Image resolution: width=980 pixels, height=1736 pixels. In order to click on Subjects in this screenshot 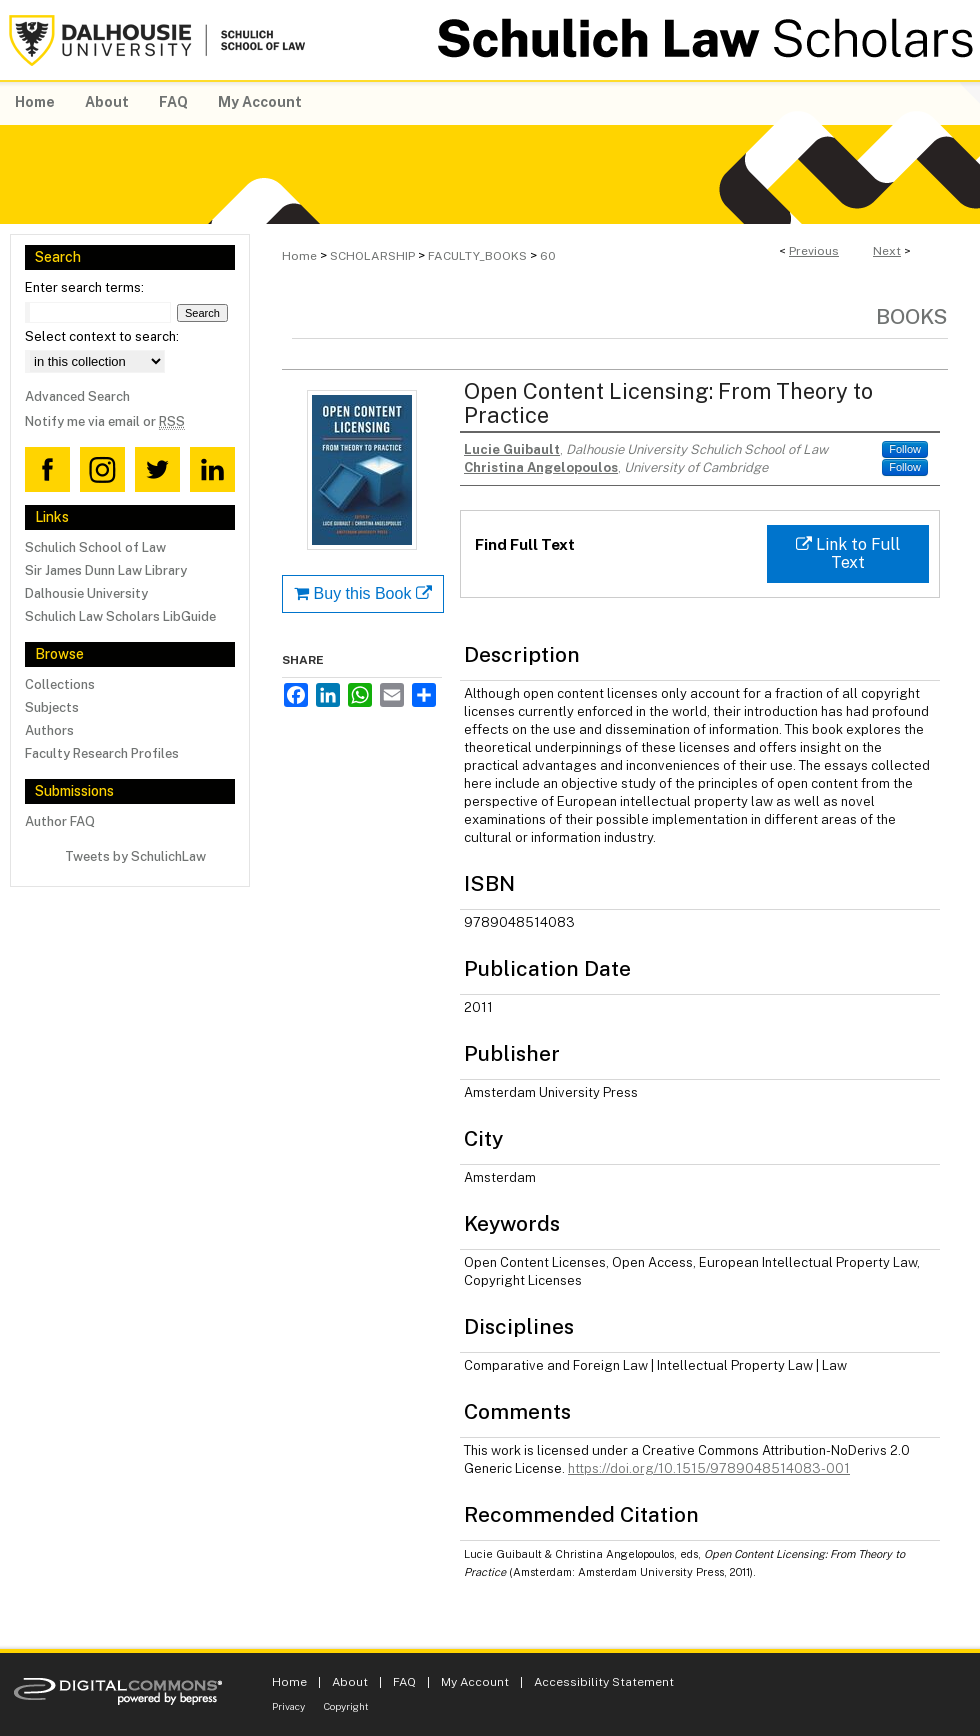, I will do `click(52, 707)`.